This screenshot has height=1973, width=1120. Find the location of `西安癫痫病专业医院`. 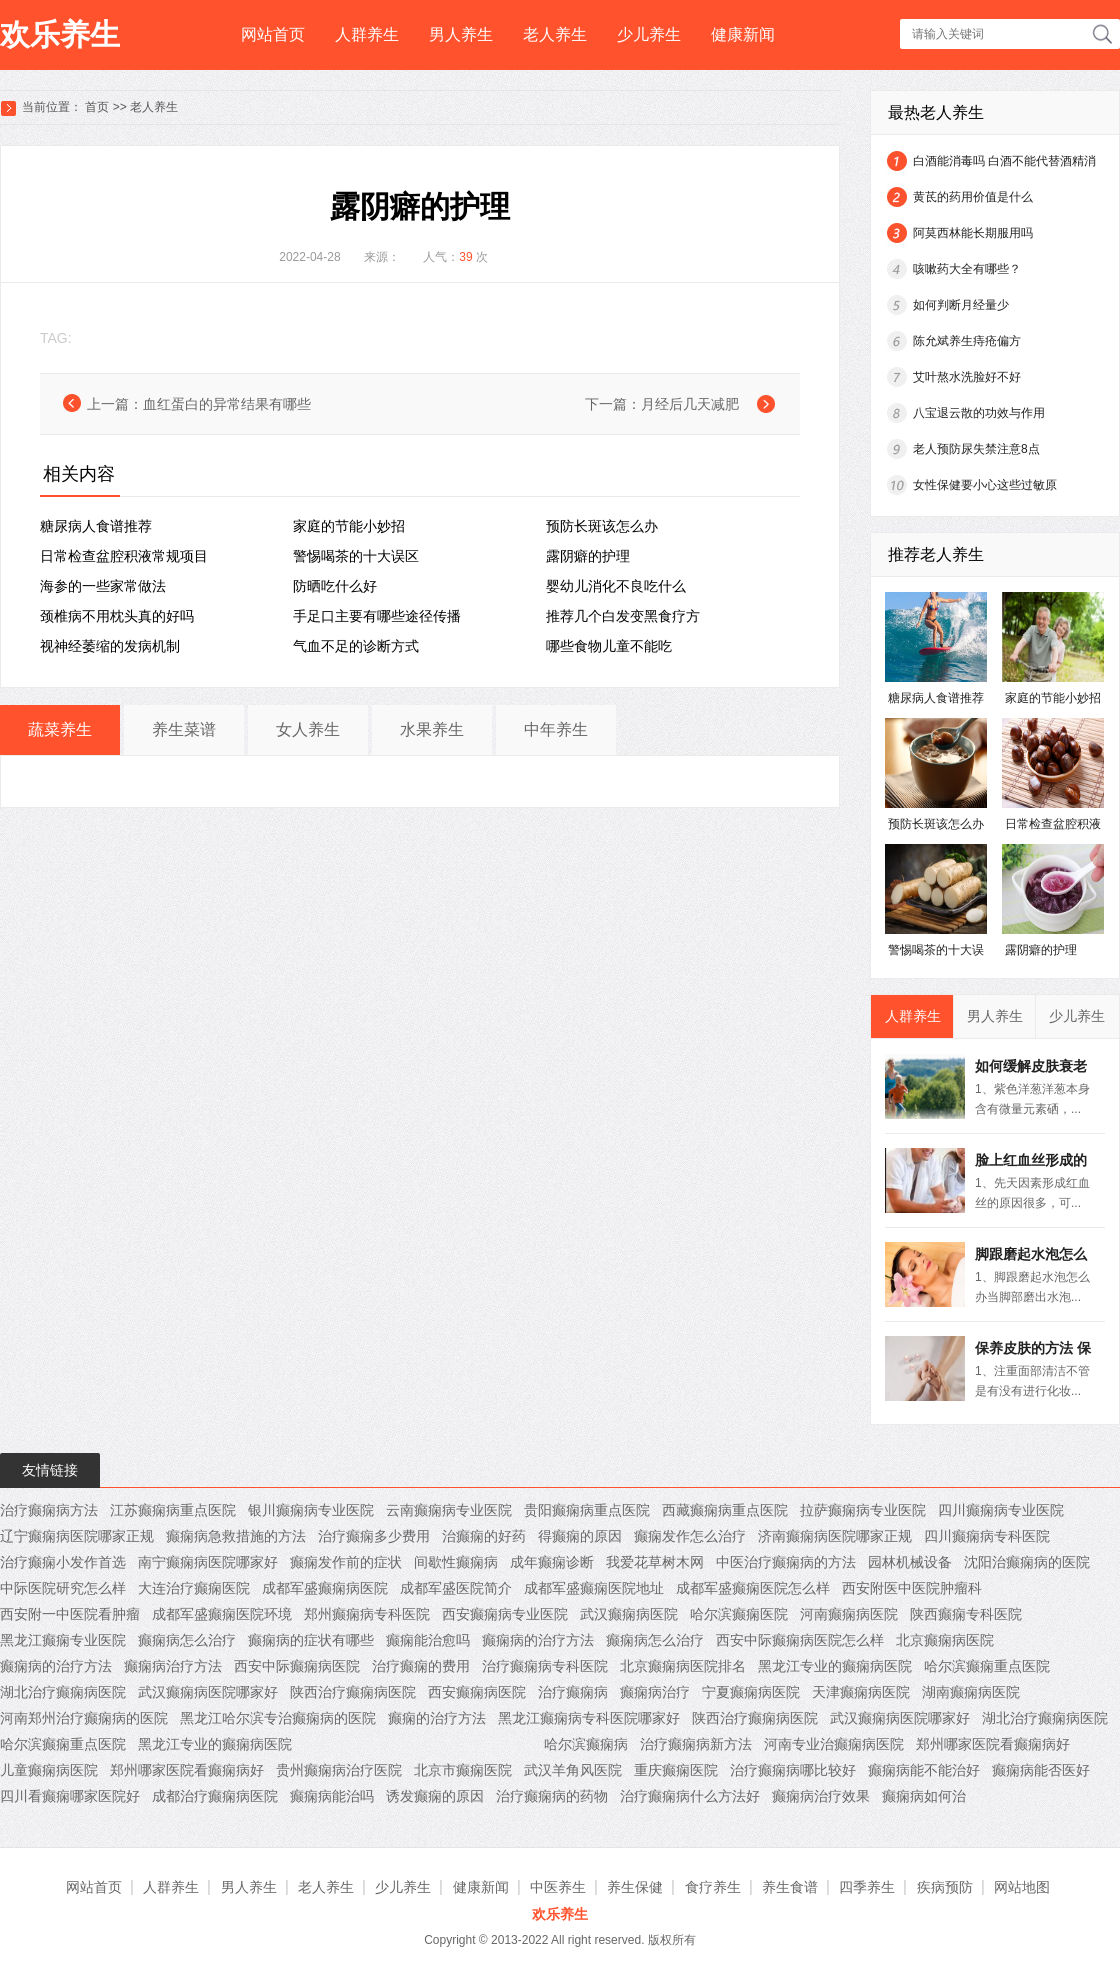

西安癫痫病专业医院 is located at coordinates (505, 1614).